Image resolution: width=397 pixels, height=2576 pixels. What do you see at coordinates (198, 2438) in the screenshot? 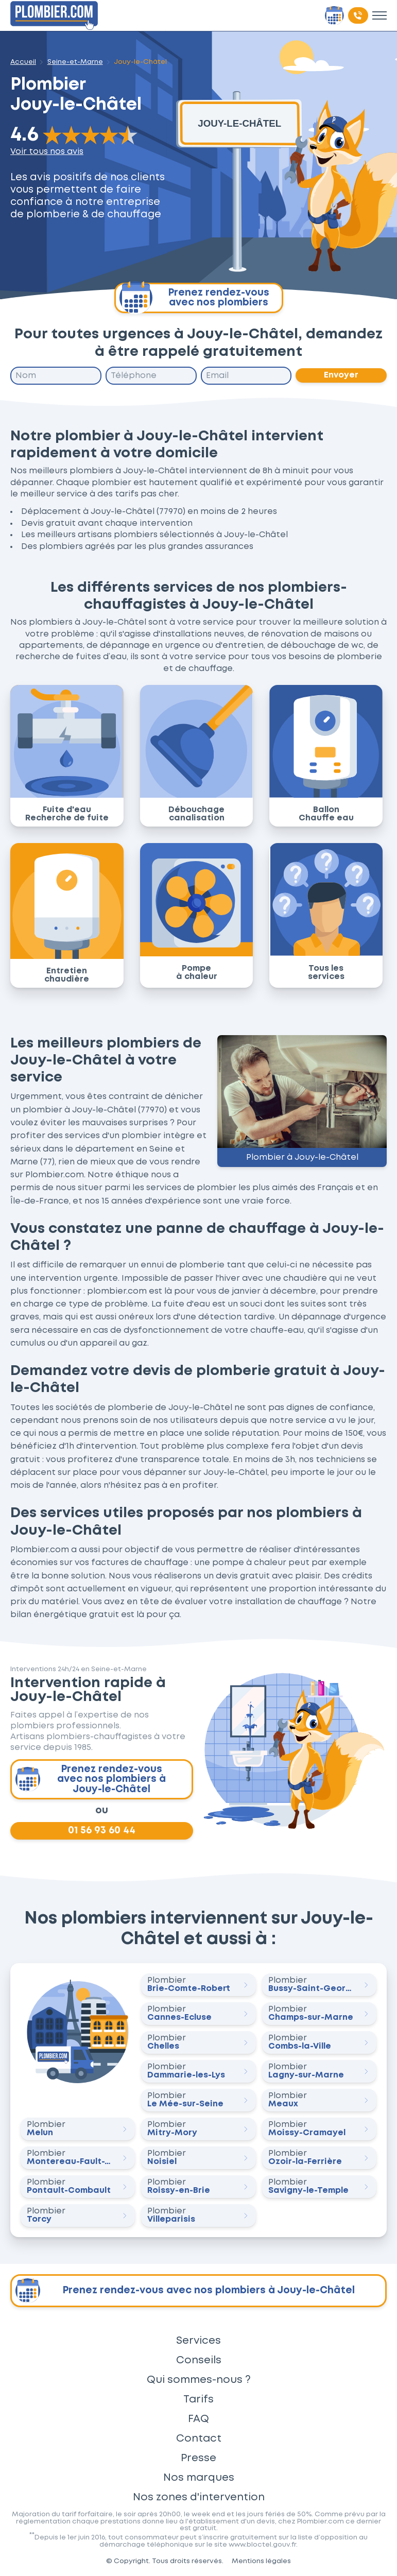
I see `Contact` at bounding box center [198, 2438].